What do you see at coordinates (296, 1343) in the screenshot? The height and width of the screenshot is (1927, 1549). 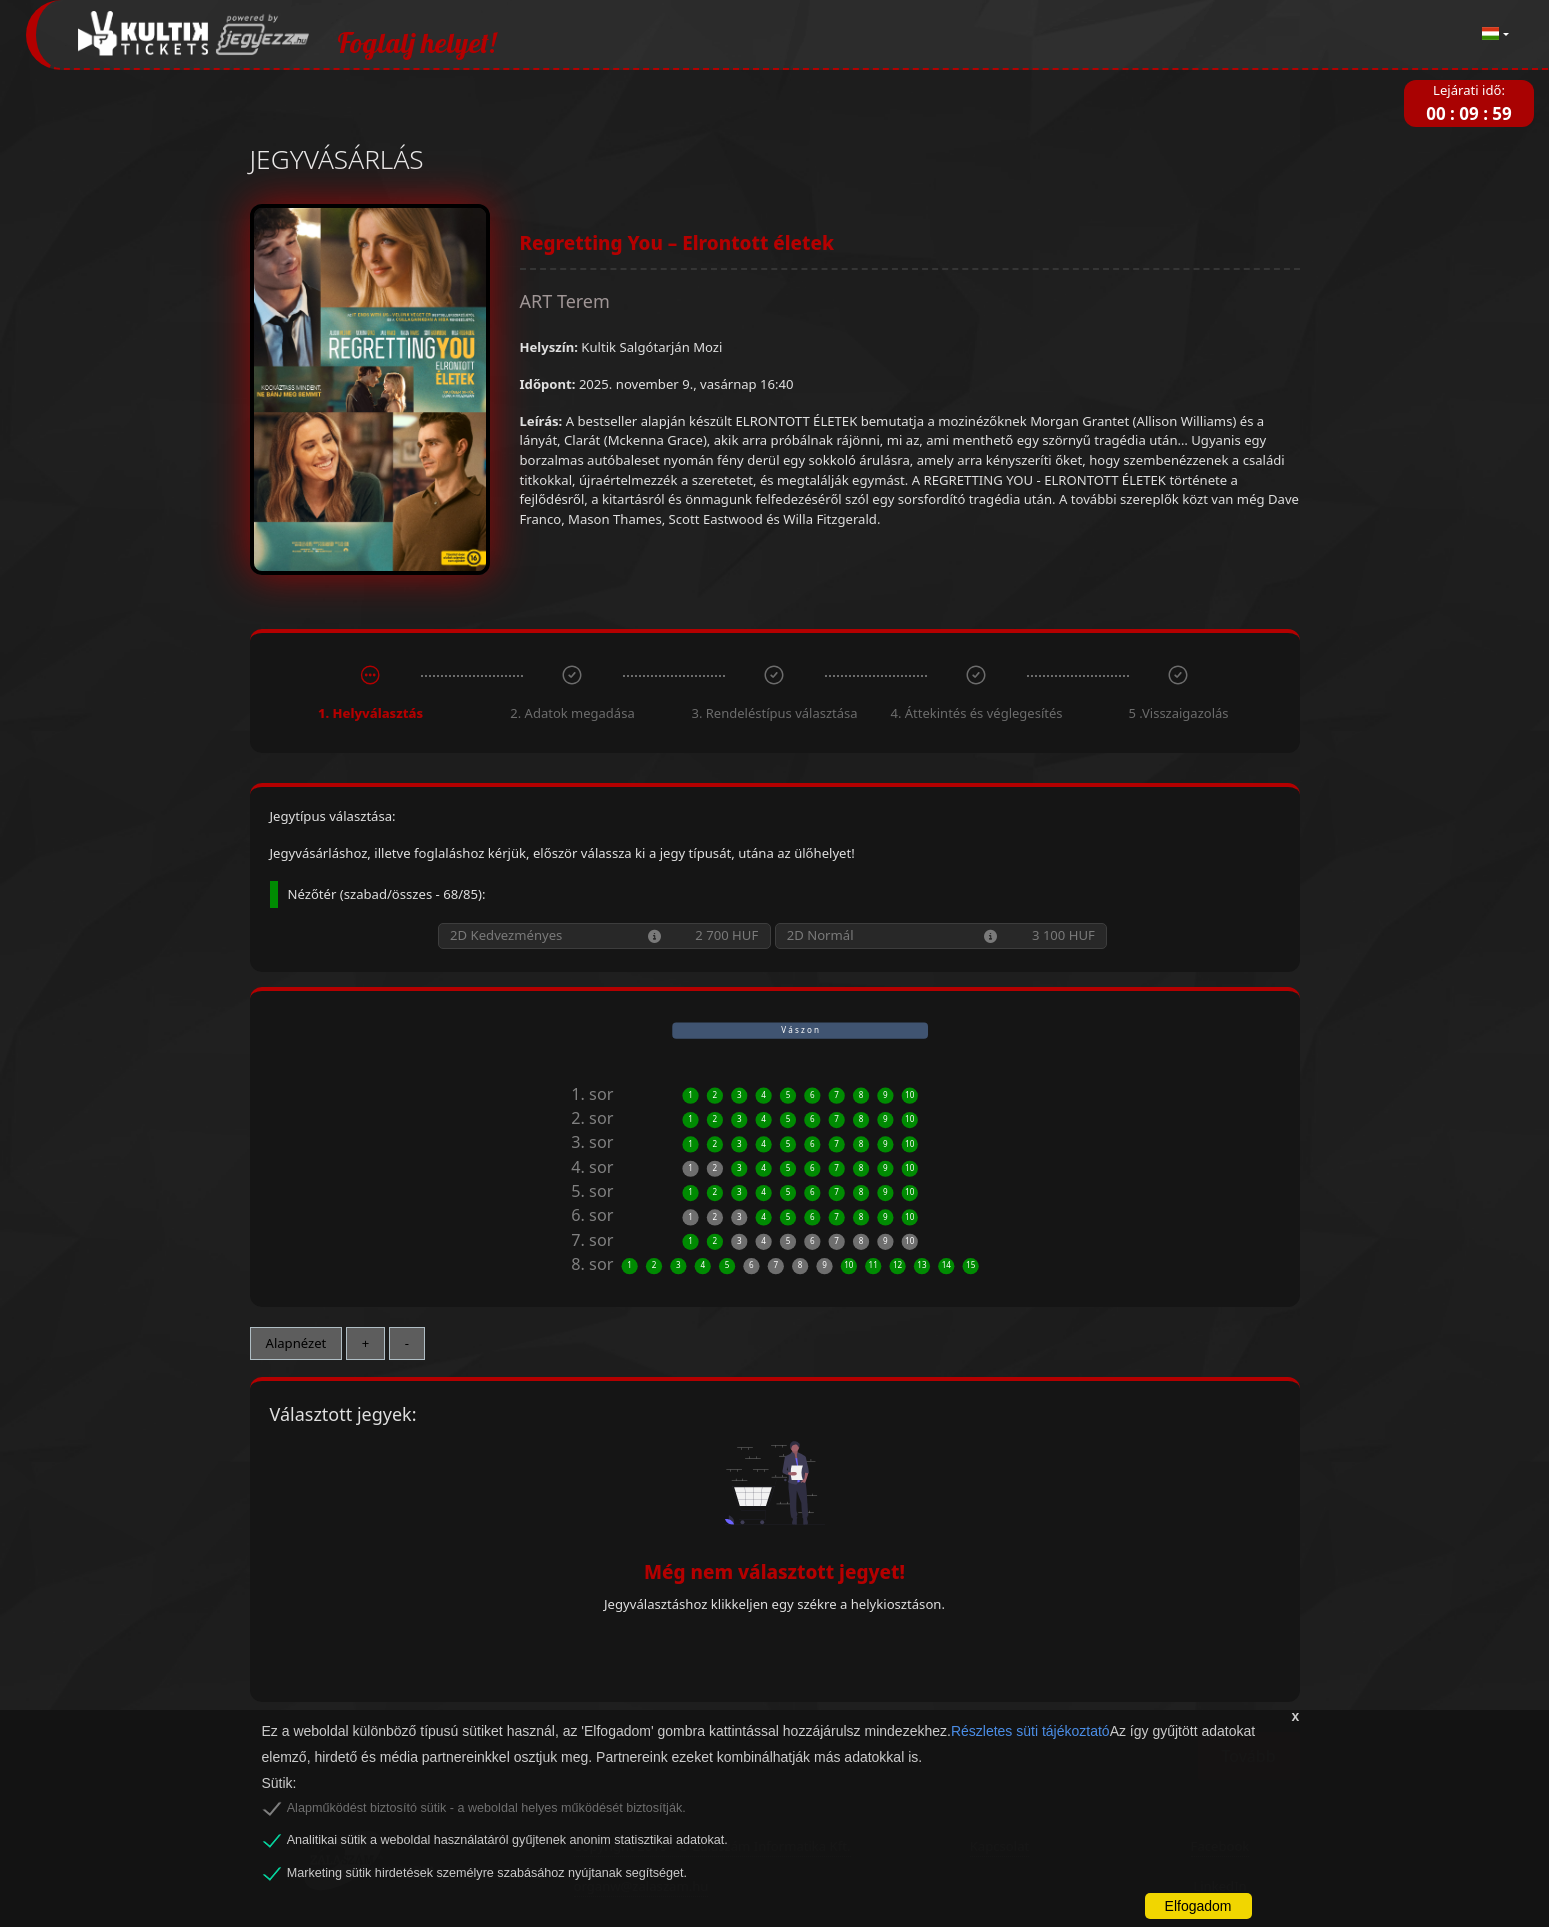 I see `Alapnézet` at bounding box center [296, 1343].